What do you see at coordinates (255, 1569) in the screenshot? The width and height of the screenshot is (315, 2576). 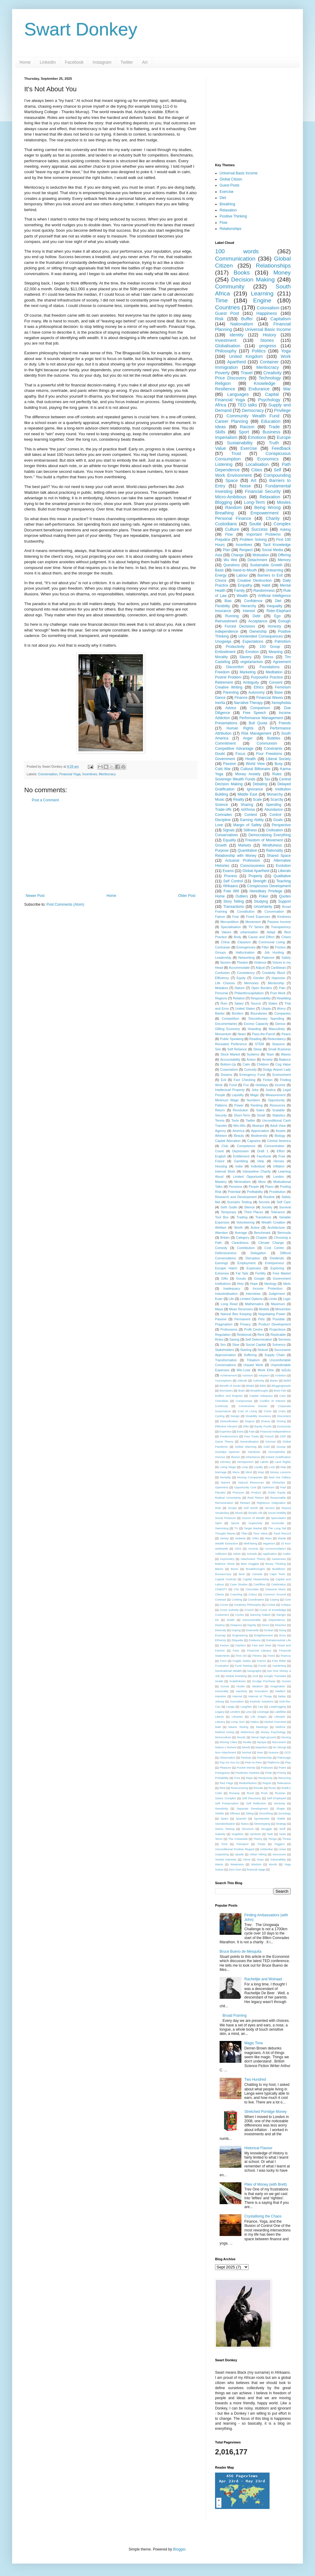 I see `Breakthroughs` at bounding box center [255, 1569].